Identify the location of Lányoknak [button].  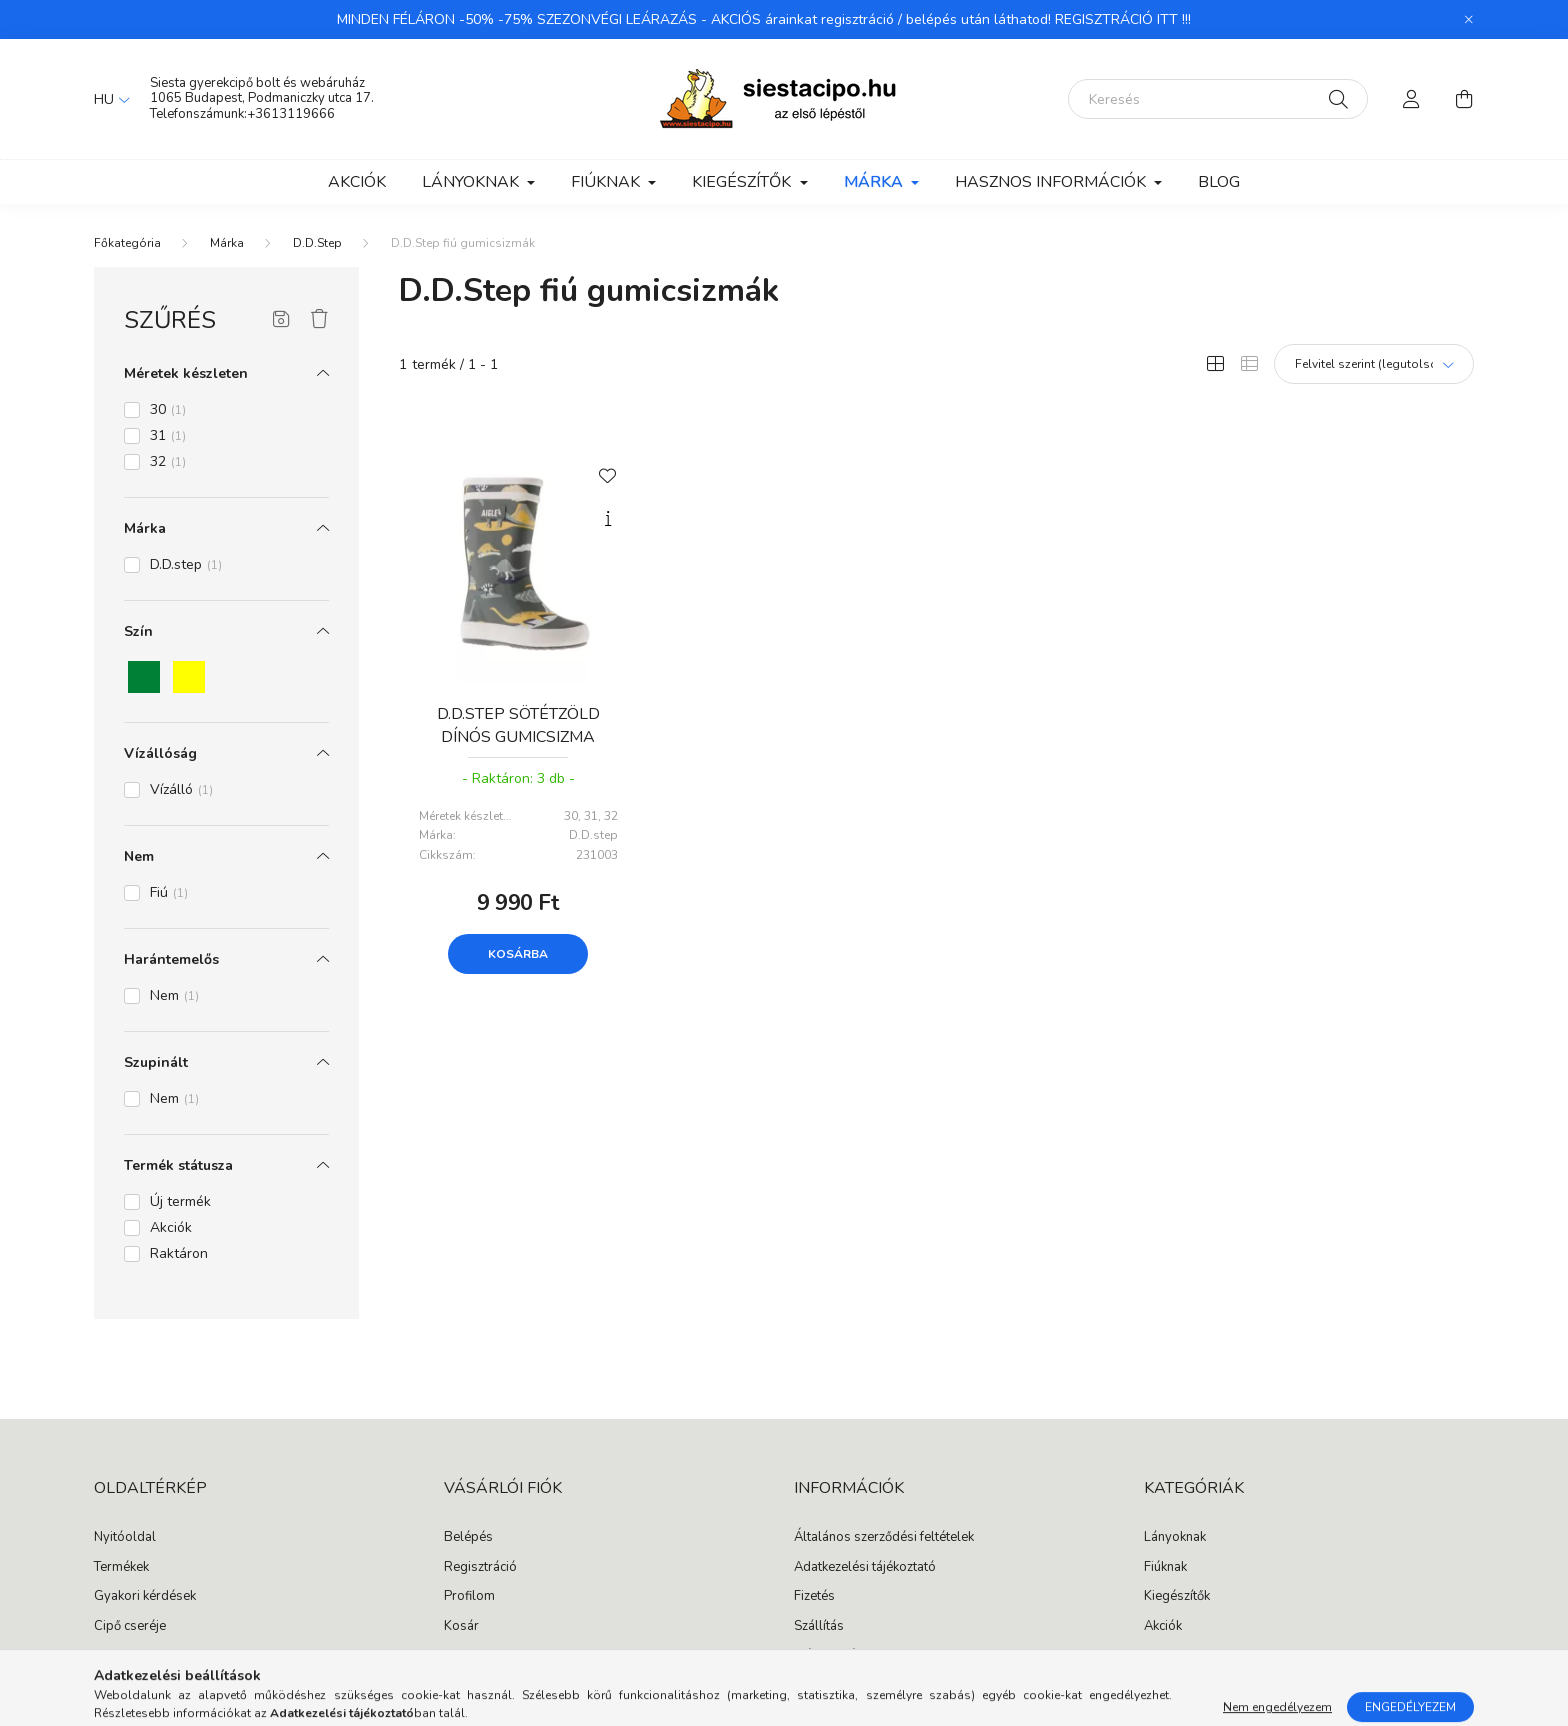
(472, 182).